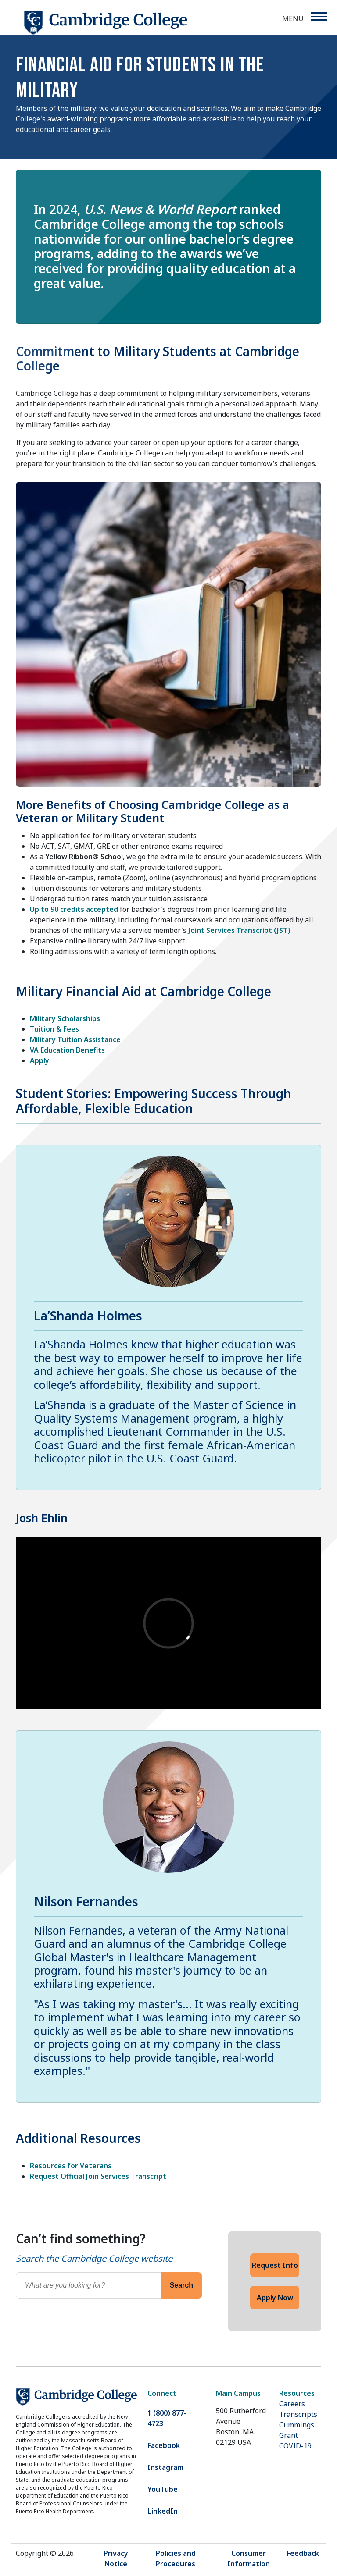  Describe the element at coordinates (166, 2418) in the screenshot. I see `1 (800) 877-4723` at that location.